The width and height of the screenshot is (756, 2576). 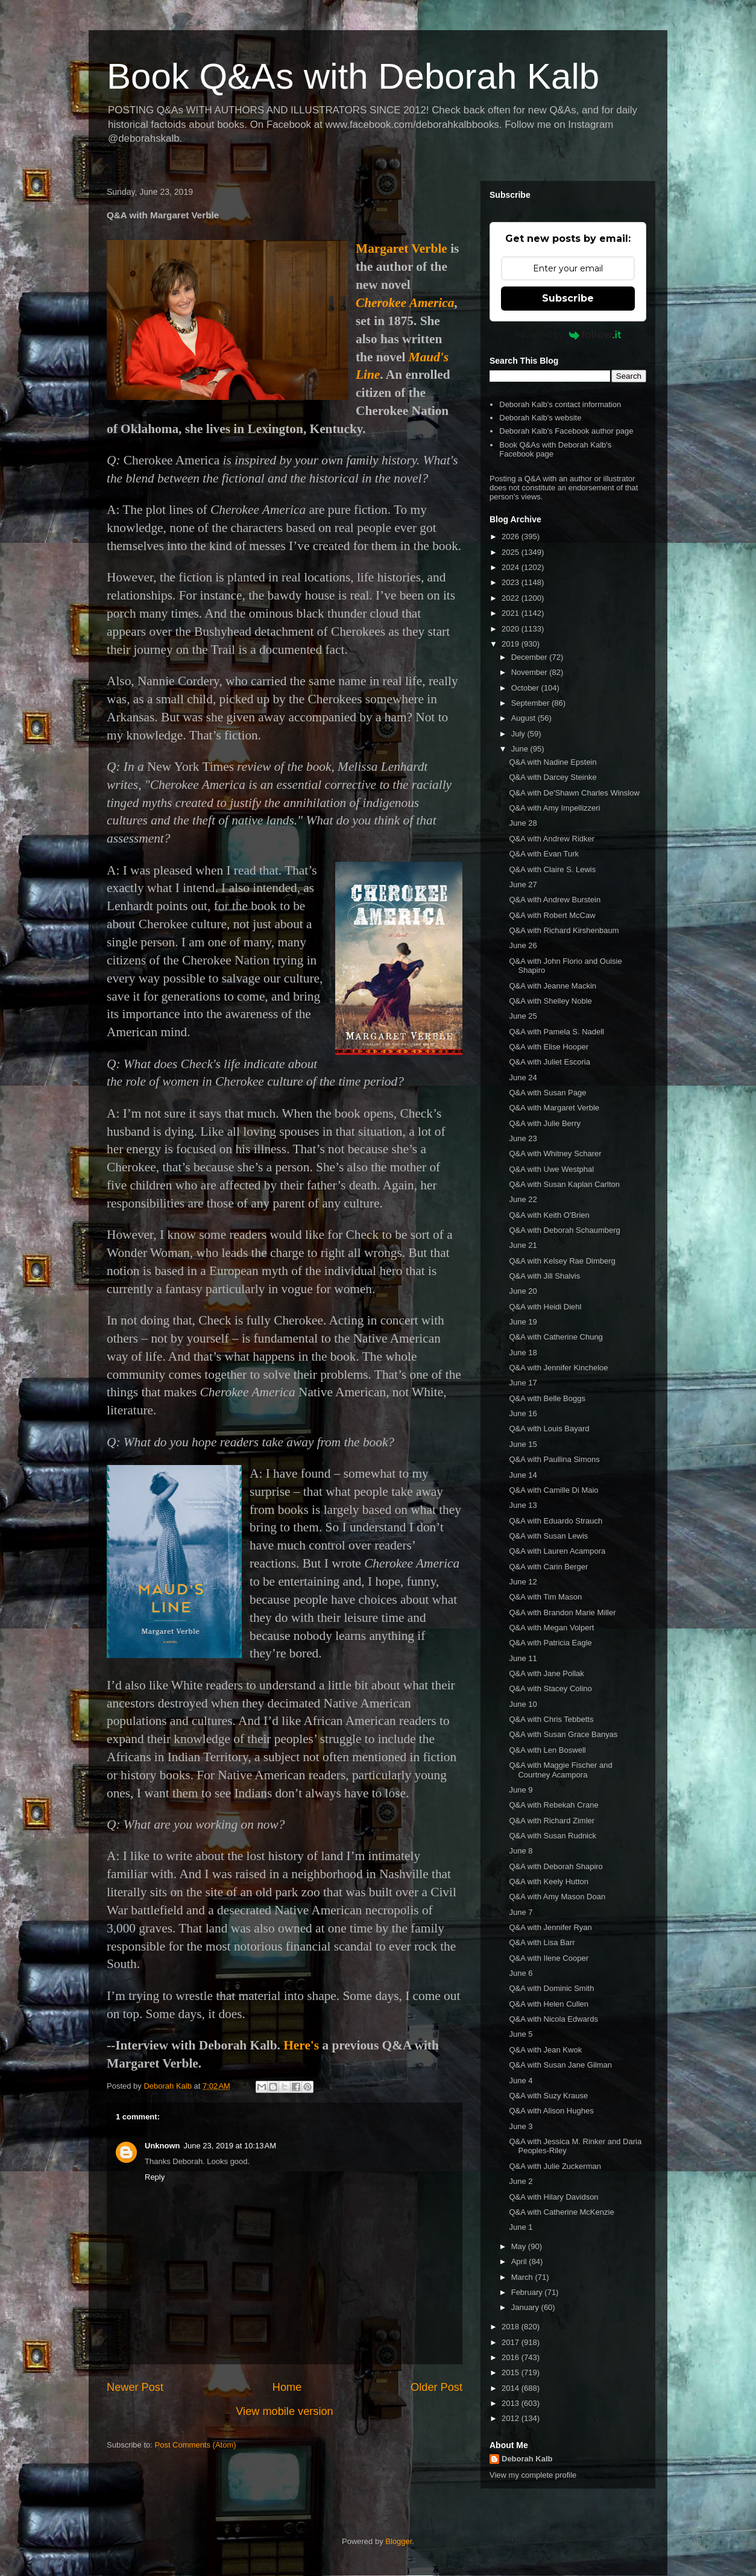 I want to click on Q&A with Suzy Krause, so click(x=548, y=2095).